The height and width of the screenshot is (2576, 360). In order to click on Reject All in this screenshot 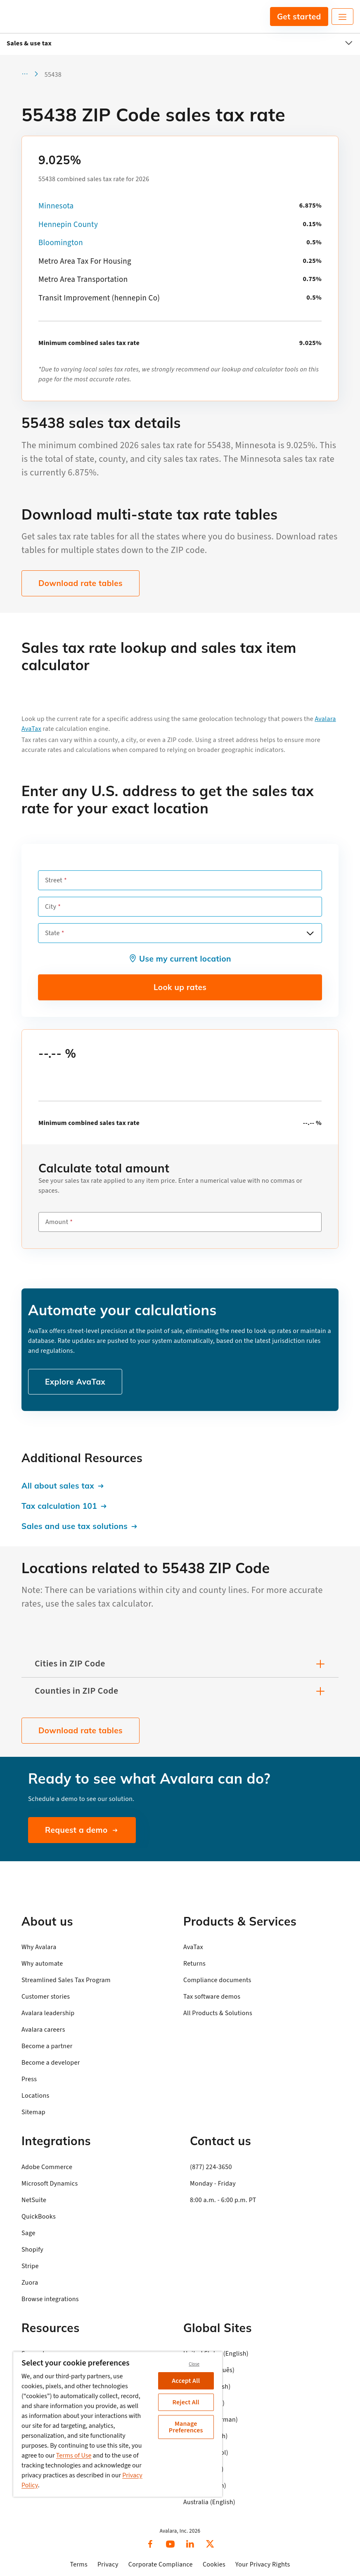, I will do `click(186, 2402)`.